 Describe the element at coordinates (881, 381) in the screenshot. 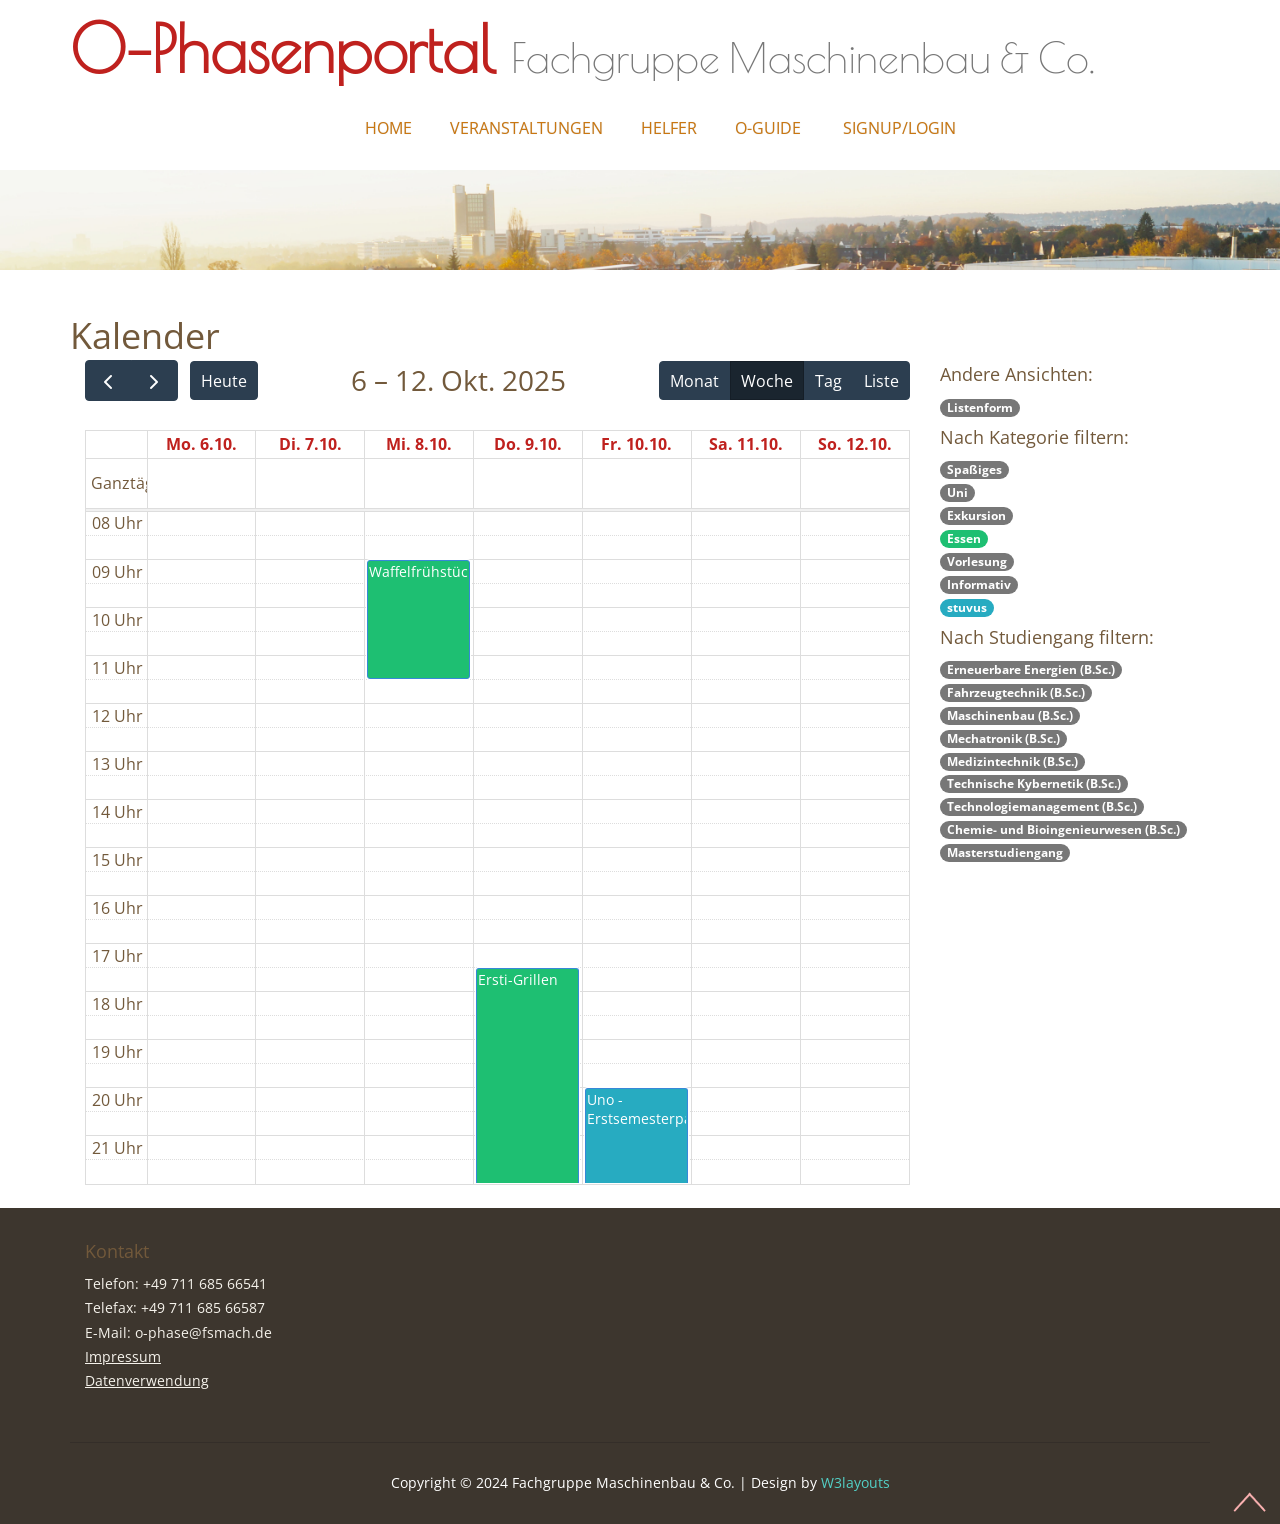

I see `Liste` at that location.